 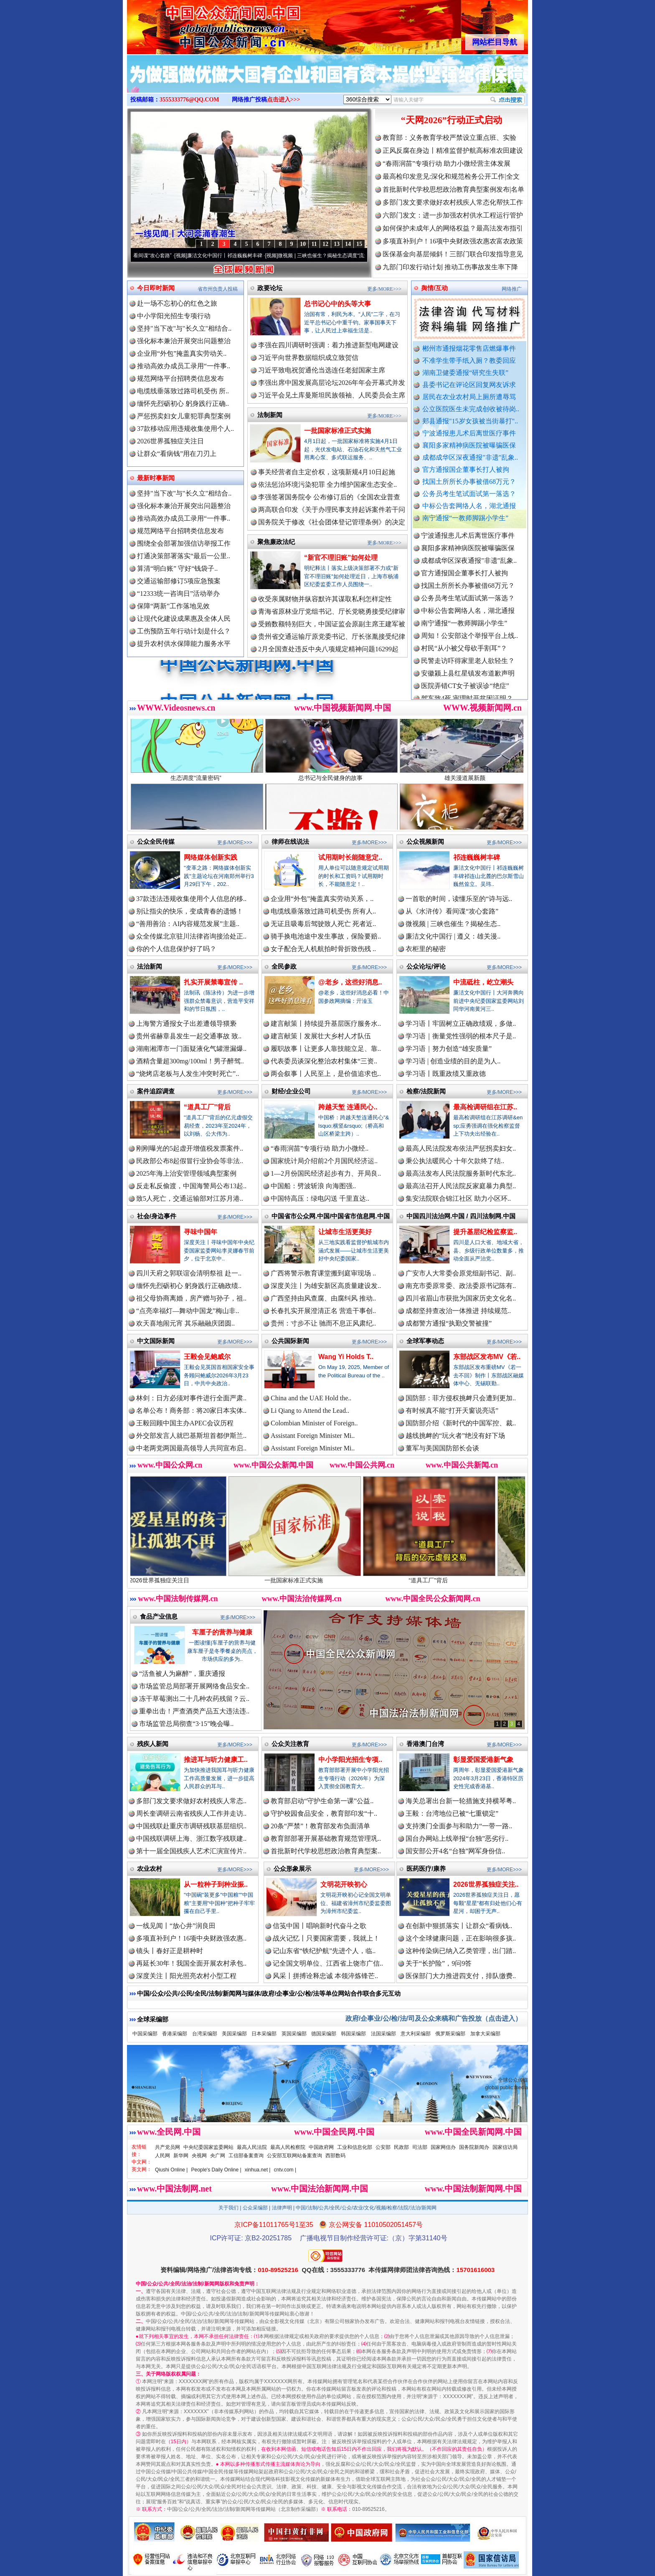 I want to click on 衣柜里的秘密, so click(x=426, y=948).